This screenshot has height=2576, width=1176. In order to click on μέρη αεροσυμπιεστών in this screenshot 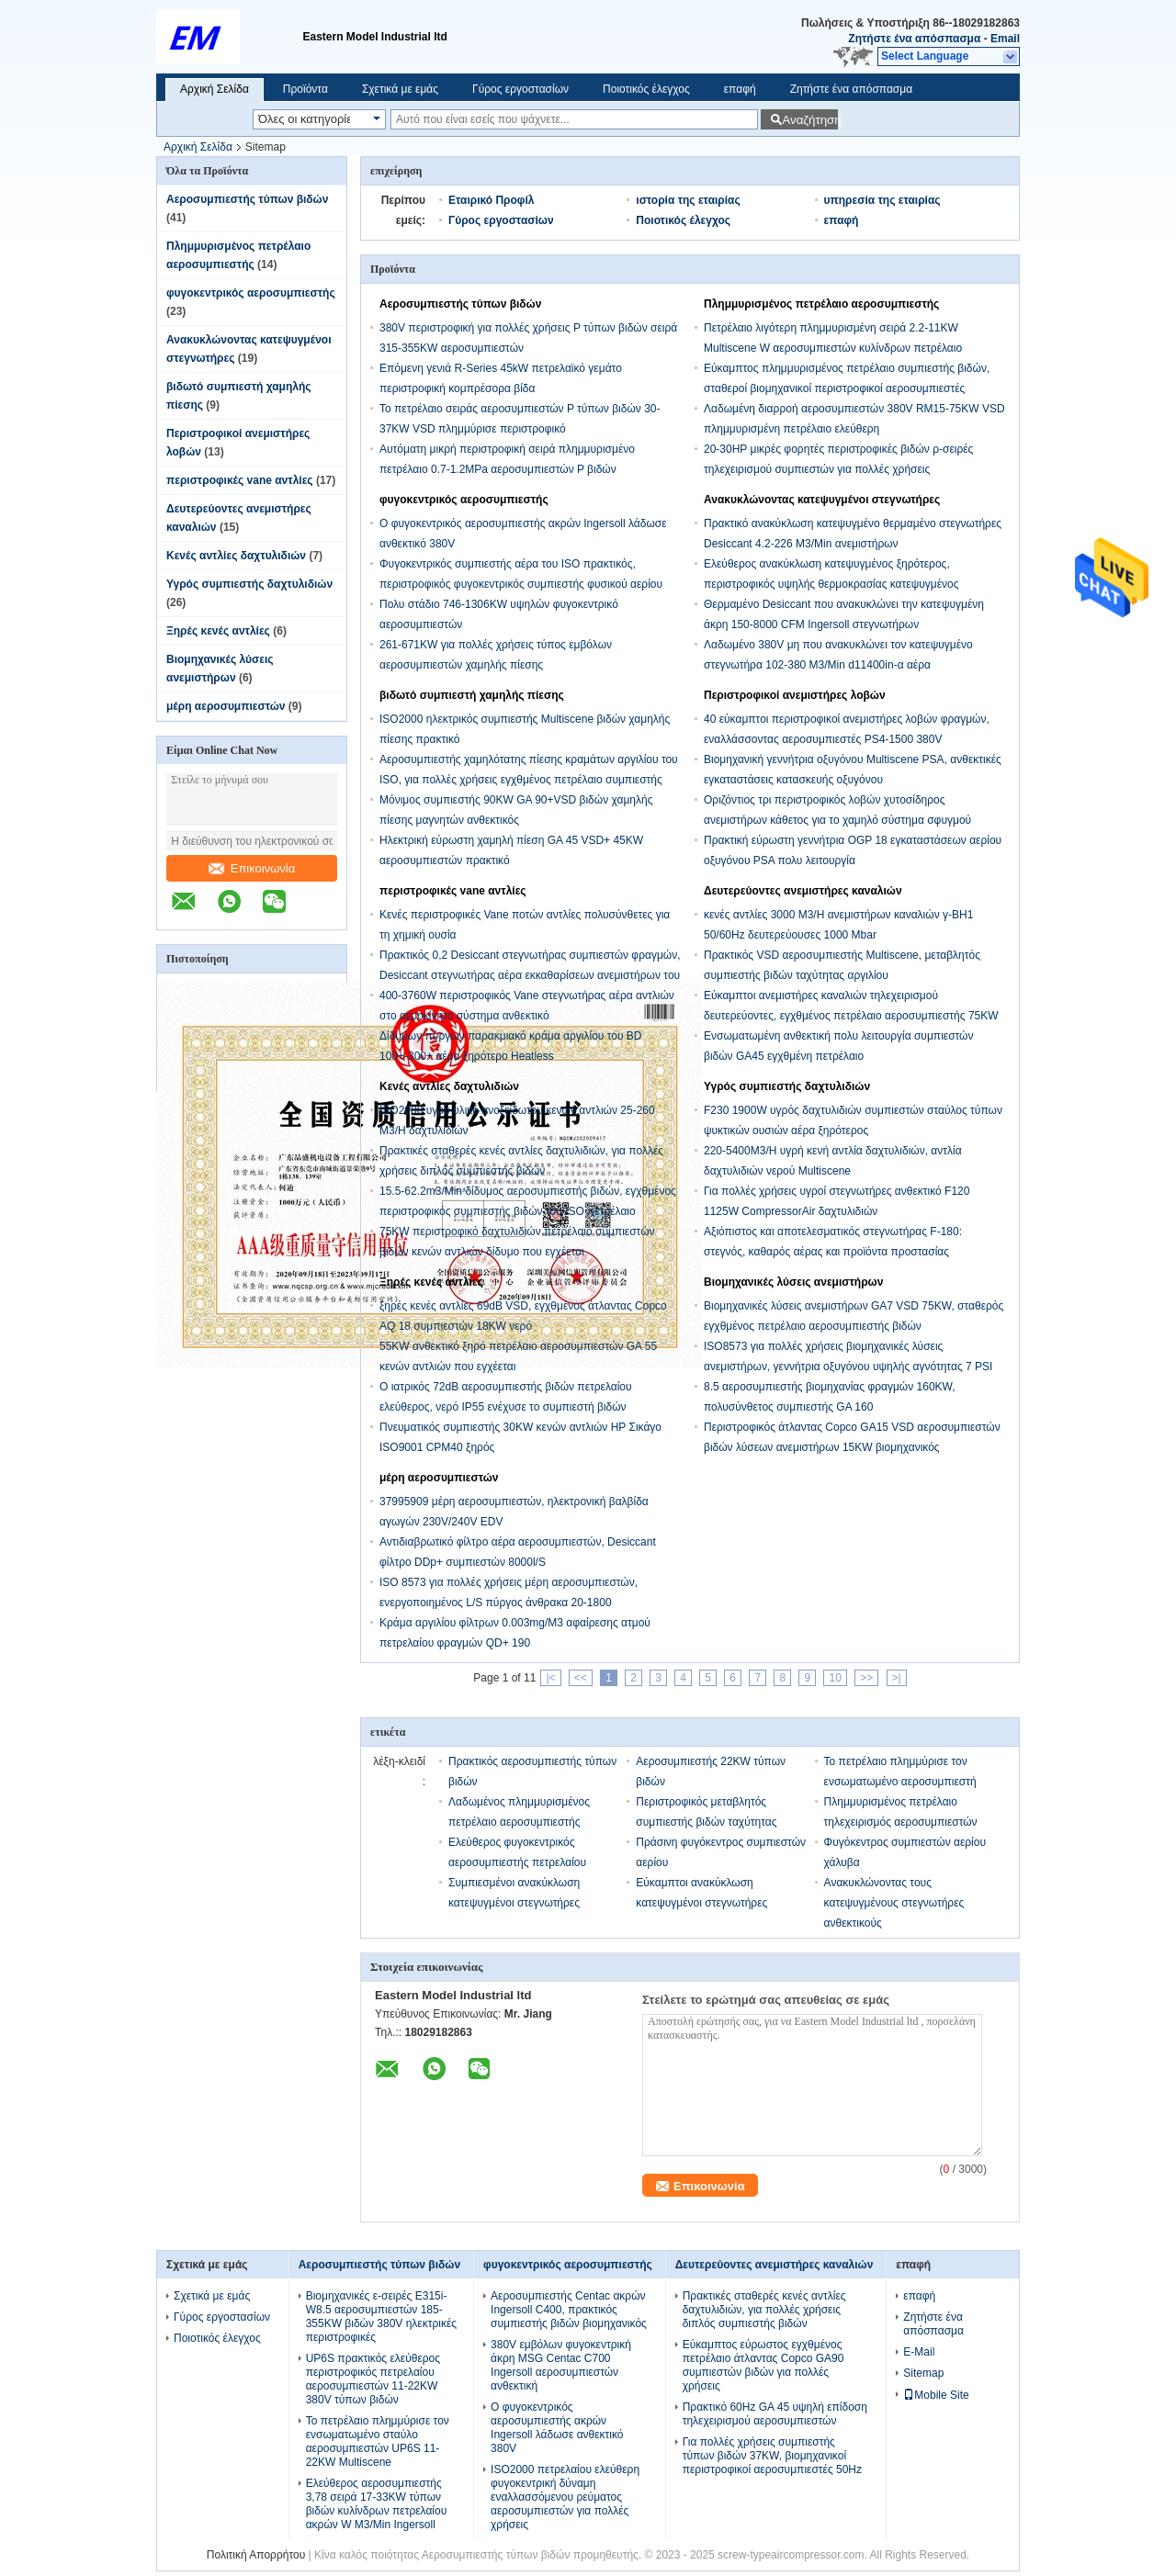, I will do `click(225, 706)`.